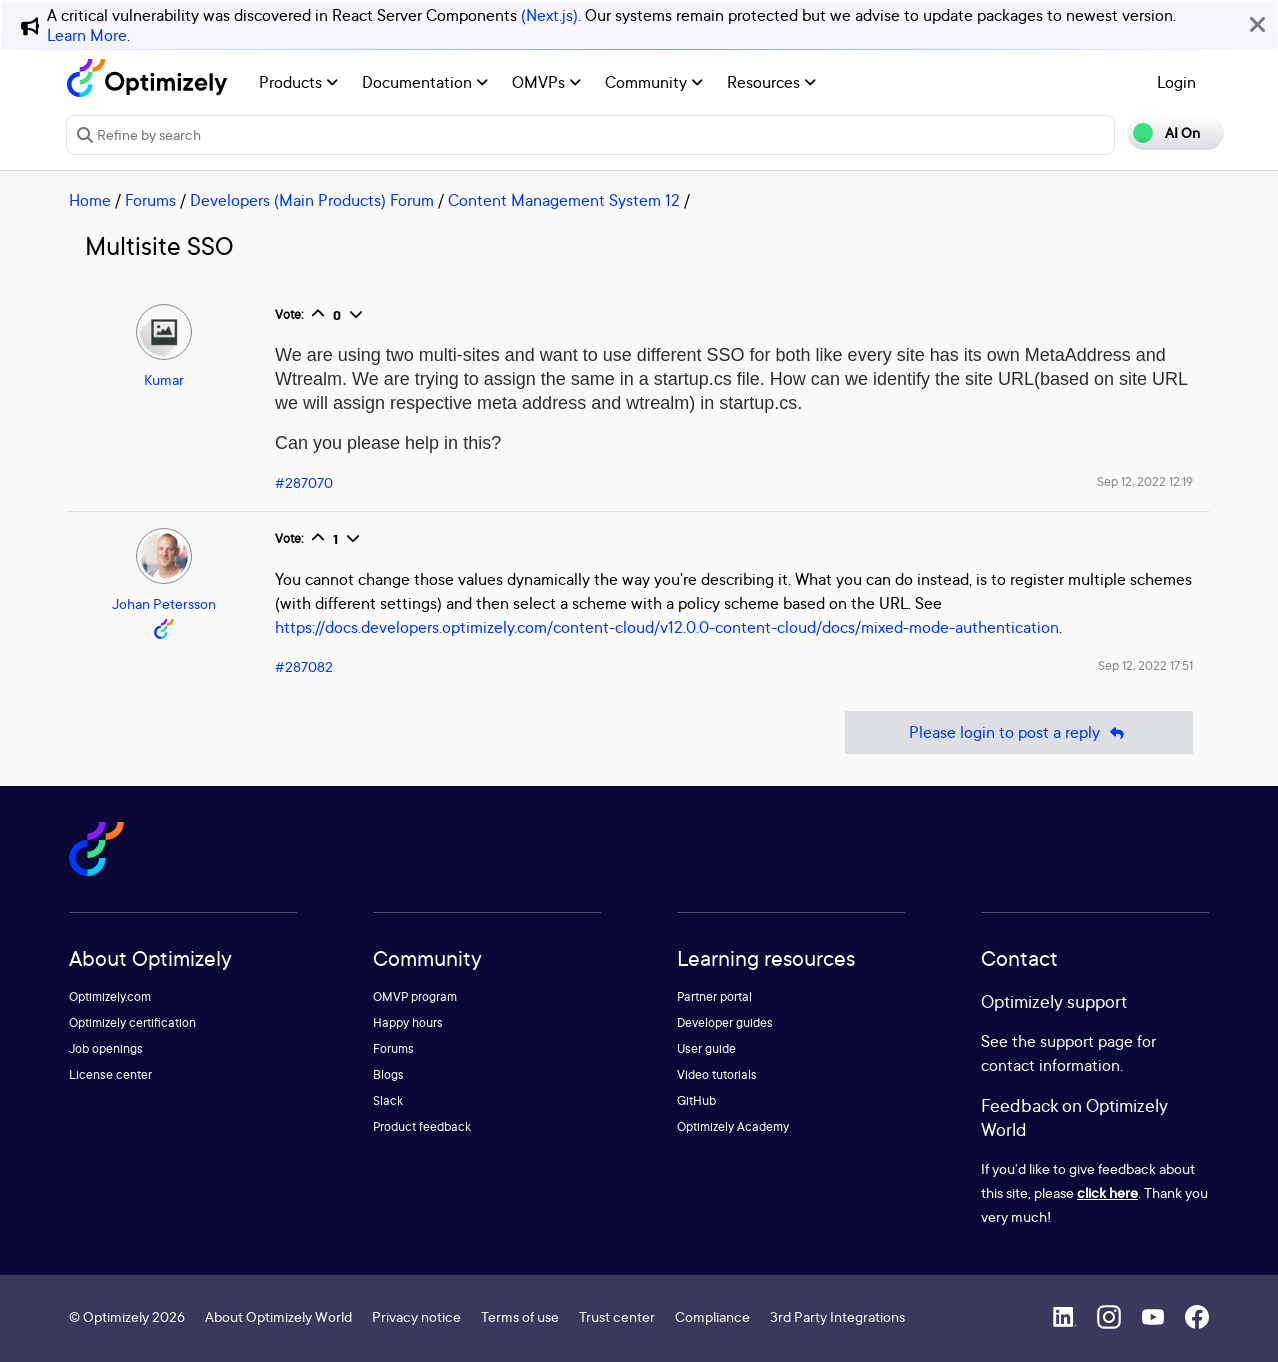 This screenshot has height=1362, width=1278. Describe the element at coordinates (304, 482) in the screenshot. I see `#287070` at that location.